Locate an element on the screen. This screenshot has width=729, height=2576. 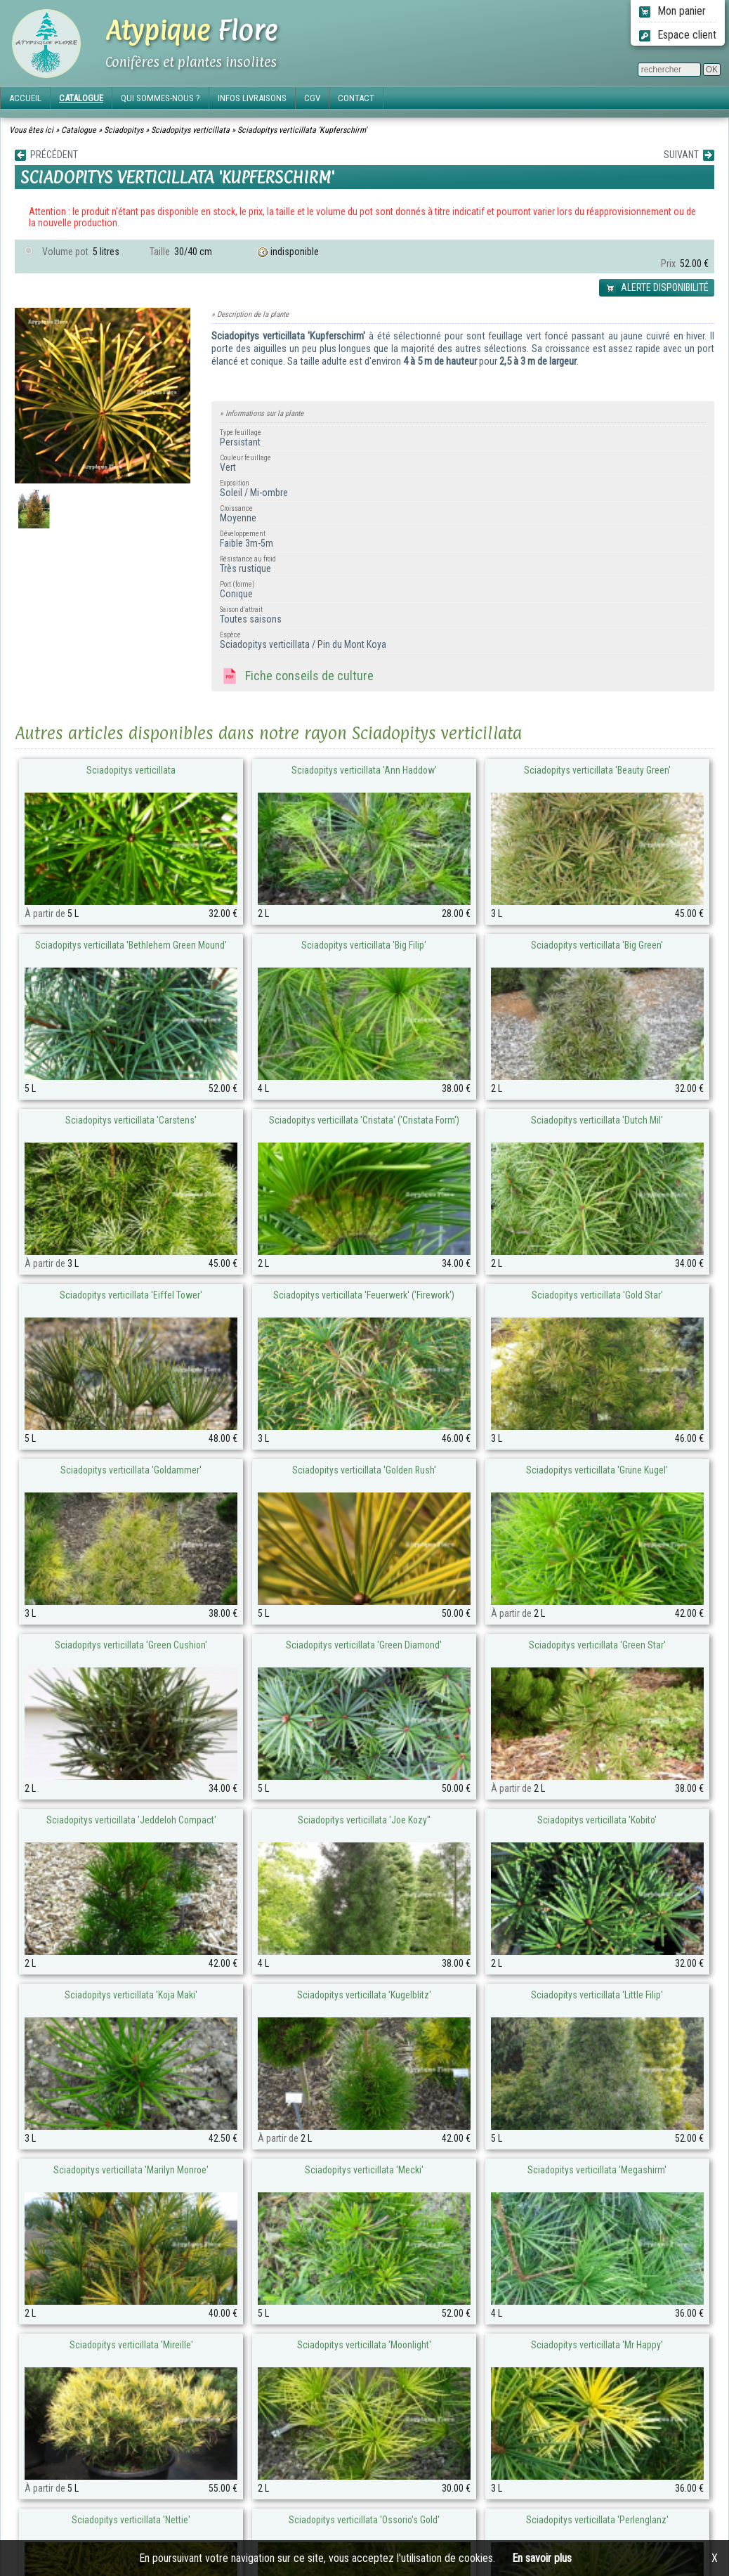
CONTACT is located at coordinates (356, 98).